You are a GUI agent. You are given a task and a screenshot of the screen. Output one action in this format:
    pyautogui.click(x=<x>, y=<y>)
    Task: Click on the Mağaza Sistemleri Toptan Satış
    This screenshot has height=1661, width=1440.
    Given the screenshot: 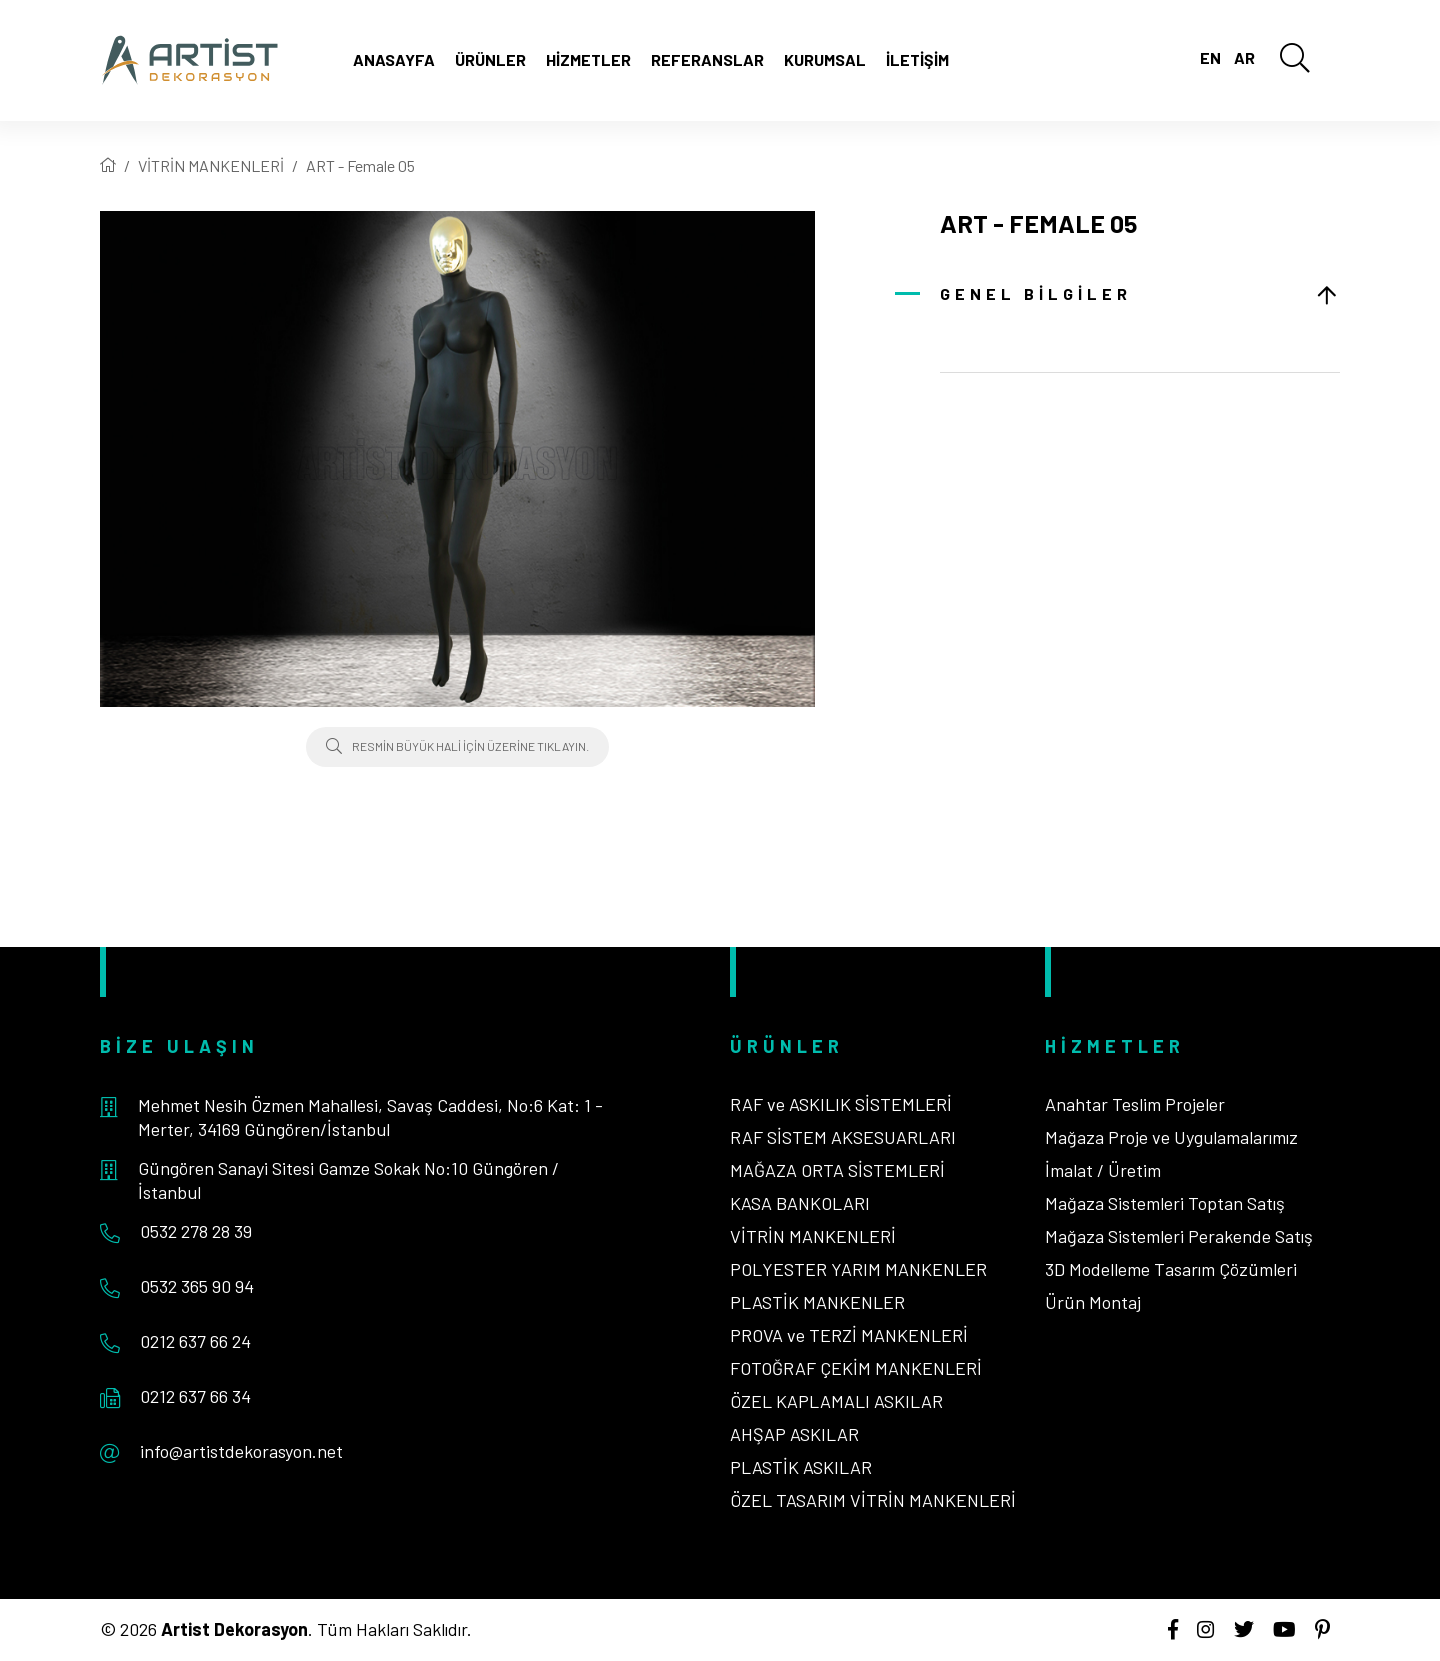 What is the action you would take?
    pyautogui.click(x=1165, y=1203)
    